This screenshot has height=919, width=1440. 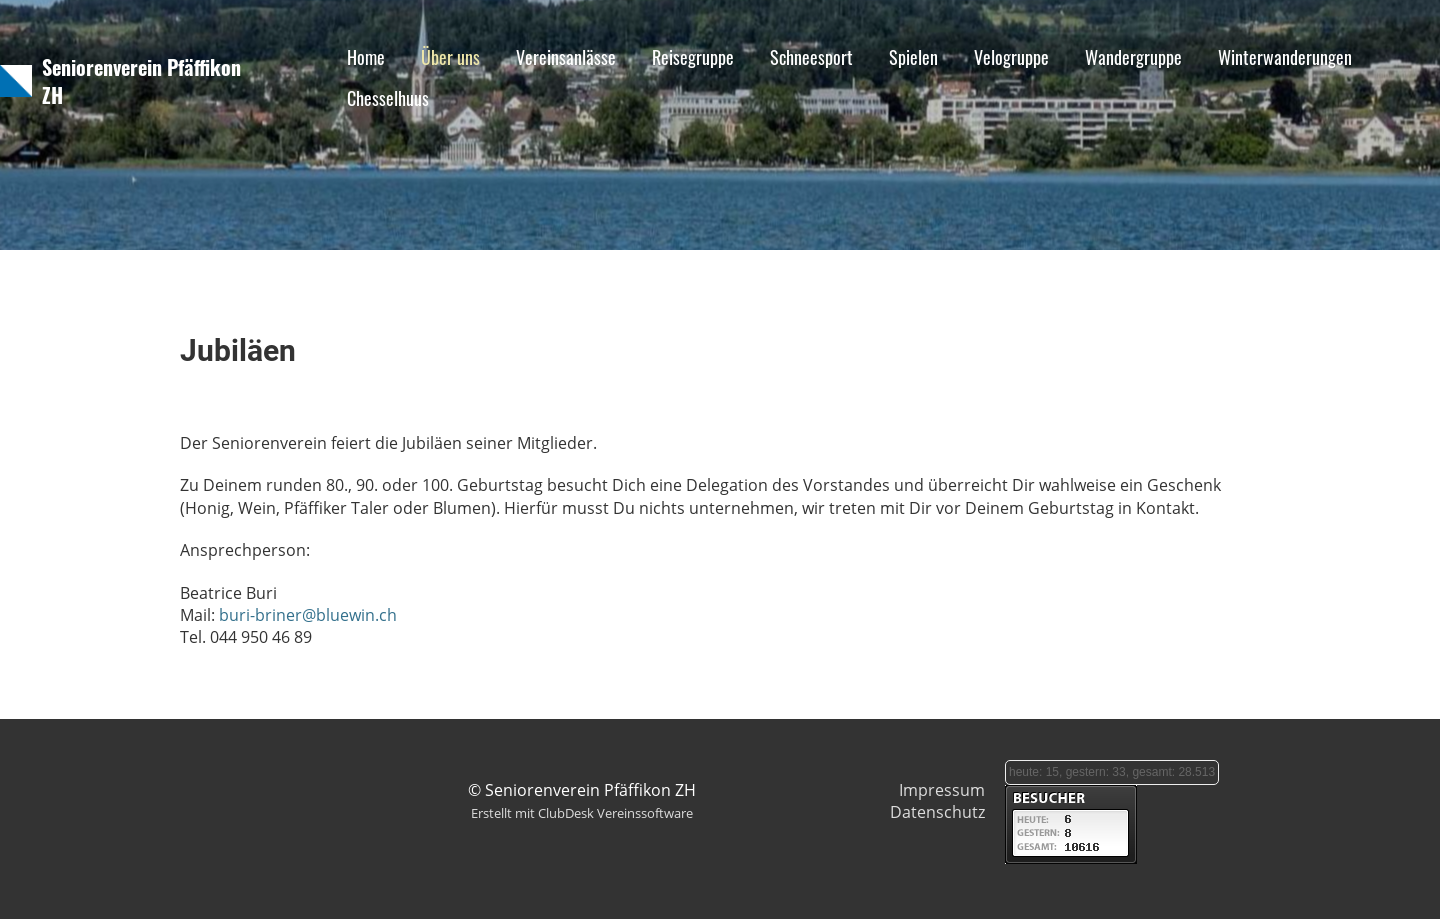 I want to click on Velogruppe, so click(x=1011, y=57).